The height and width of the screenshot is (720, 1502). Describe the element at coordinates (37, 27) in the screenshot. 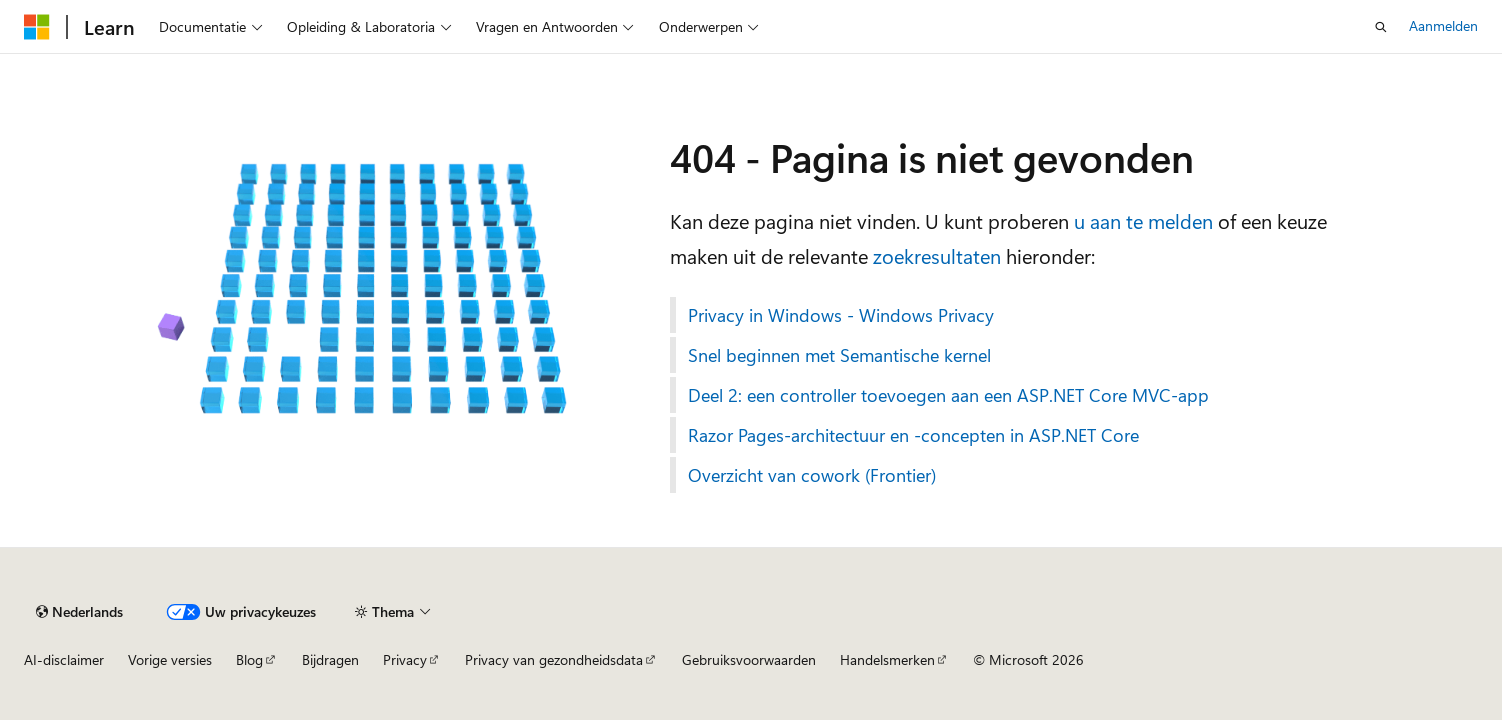

I see `[Microsoft]` at that location.